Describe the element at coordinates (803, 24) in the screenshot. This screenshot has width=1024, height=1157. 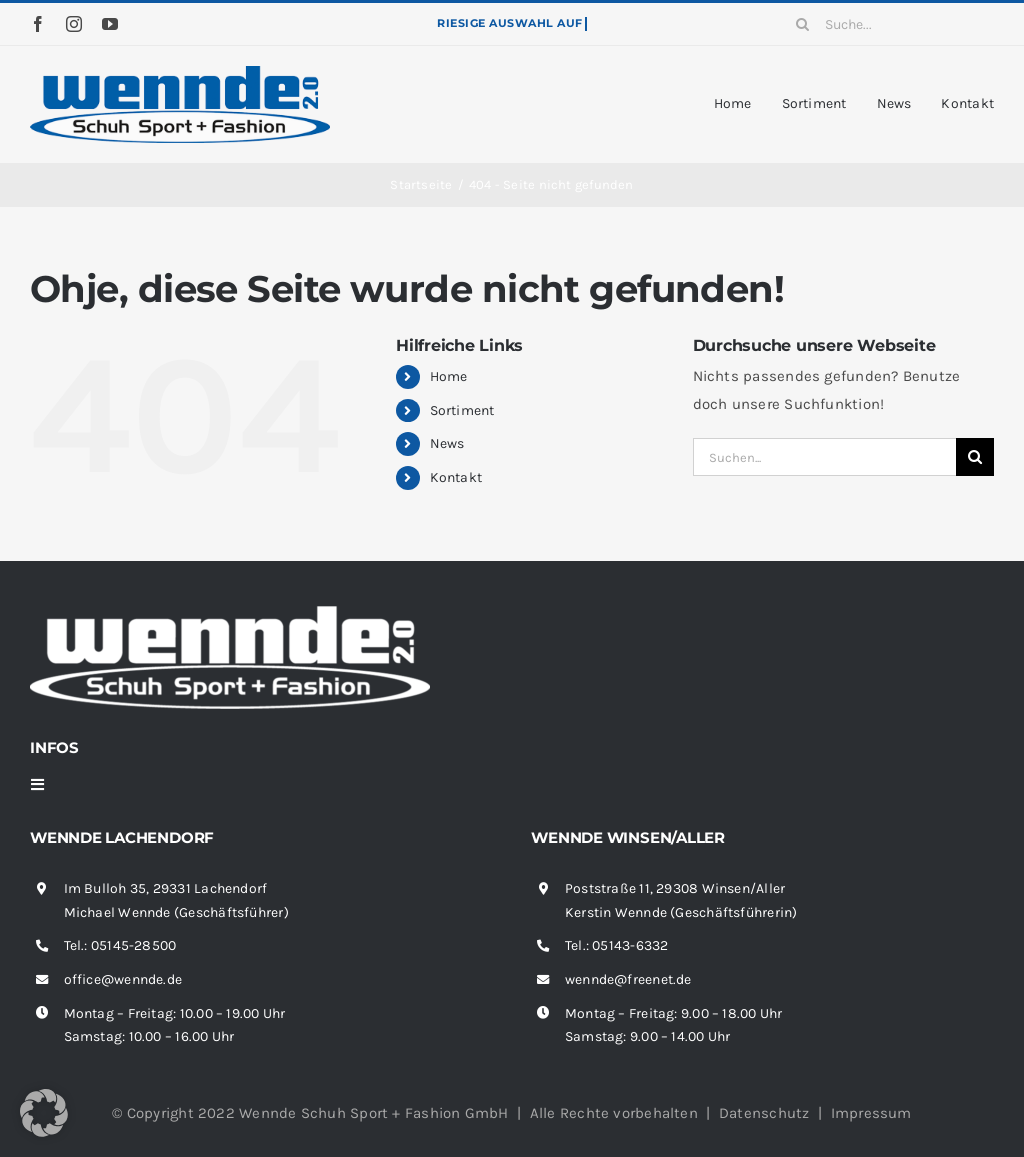
I see `[Suche]` at that location.